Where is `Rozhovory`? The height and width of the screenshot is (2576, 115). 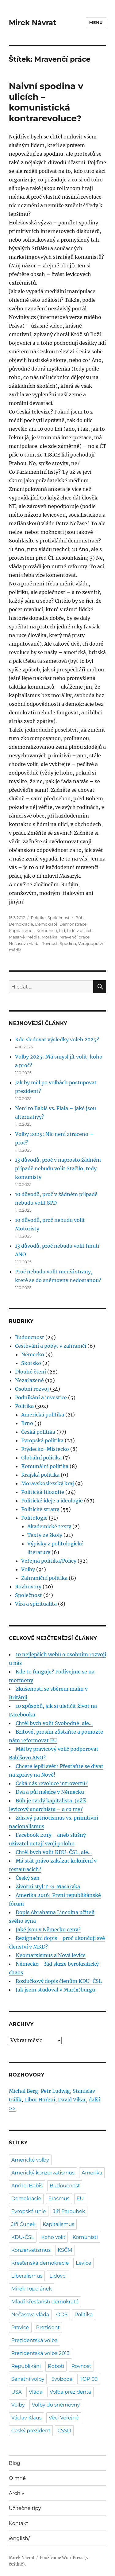
Rozhovory is located at coordinates (28, 1586).